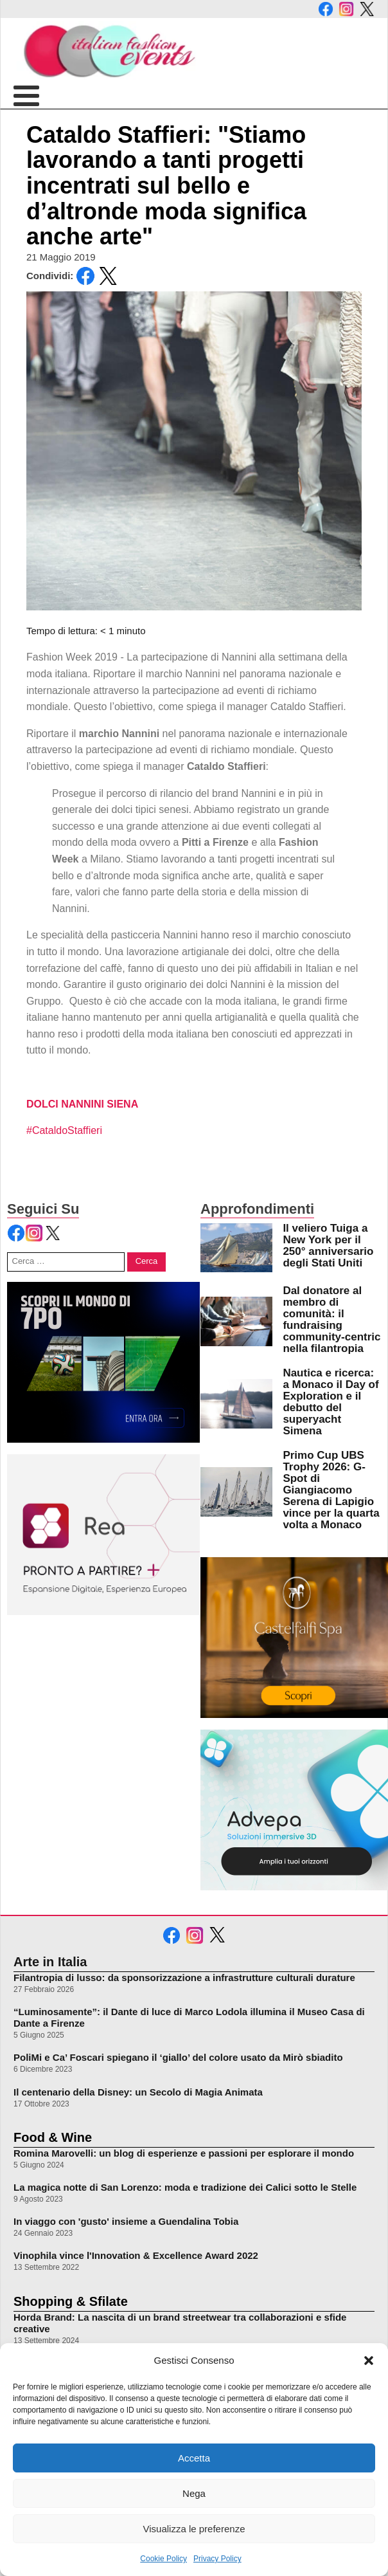 This screenshot has height=2576, width=388. What do you see at coordinates (368, 2360) in the screenshot?
I see `[button]` at bounding box center [368, 2360].